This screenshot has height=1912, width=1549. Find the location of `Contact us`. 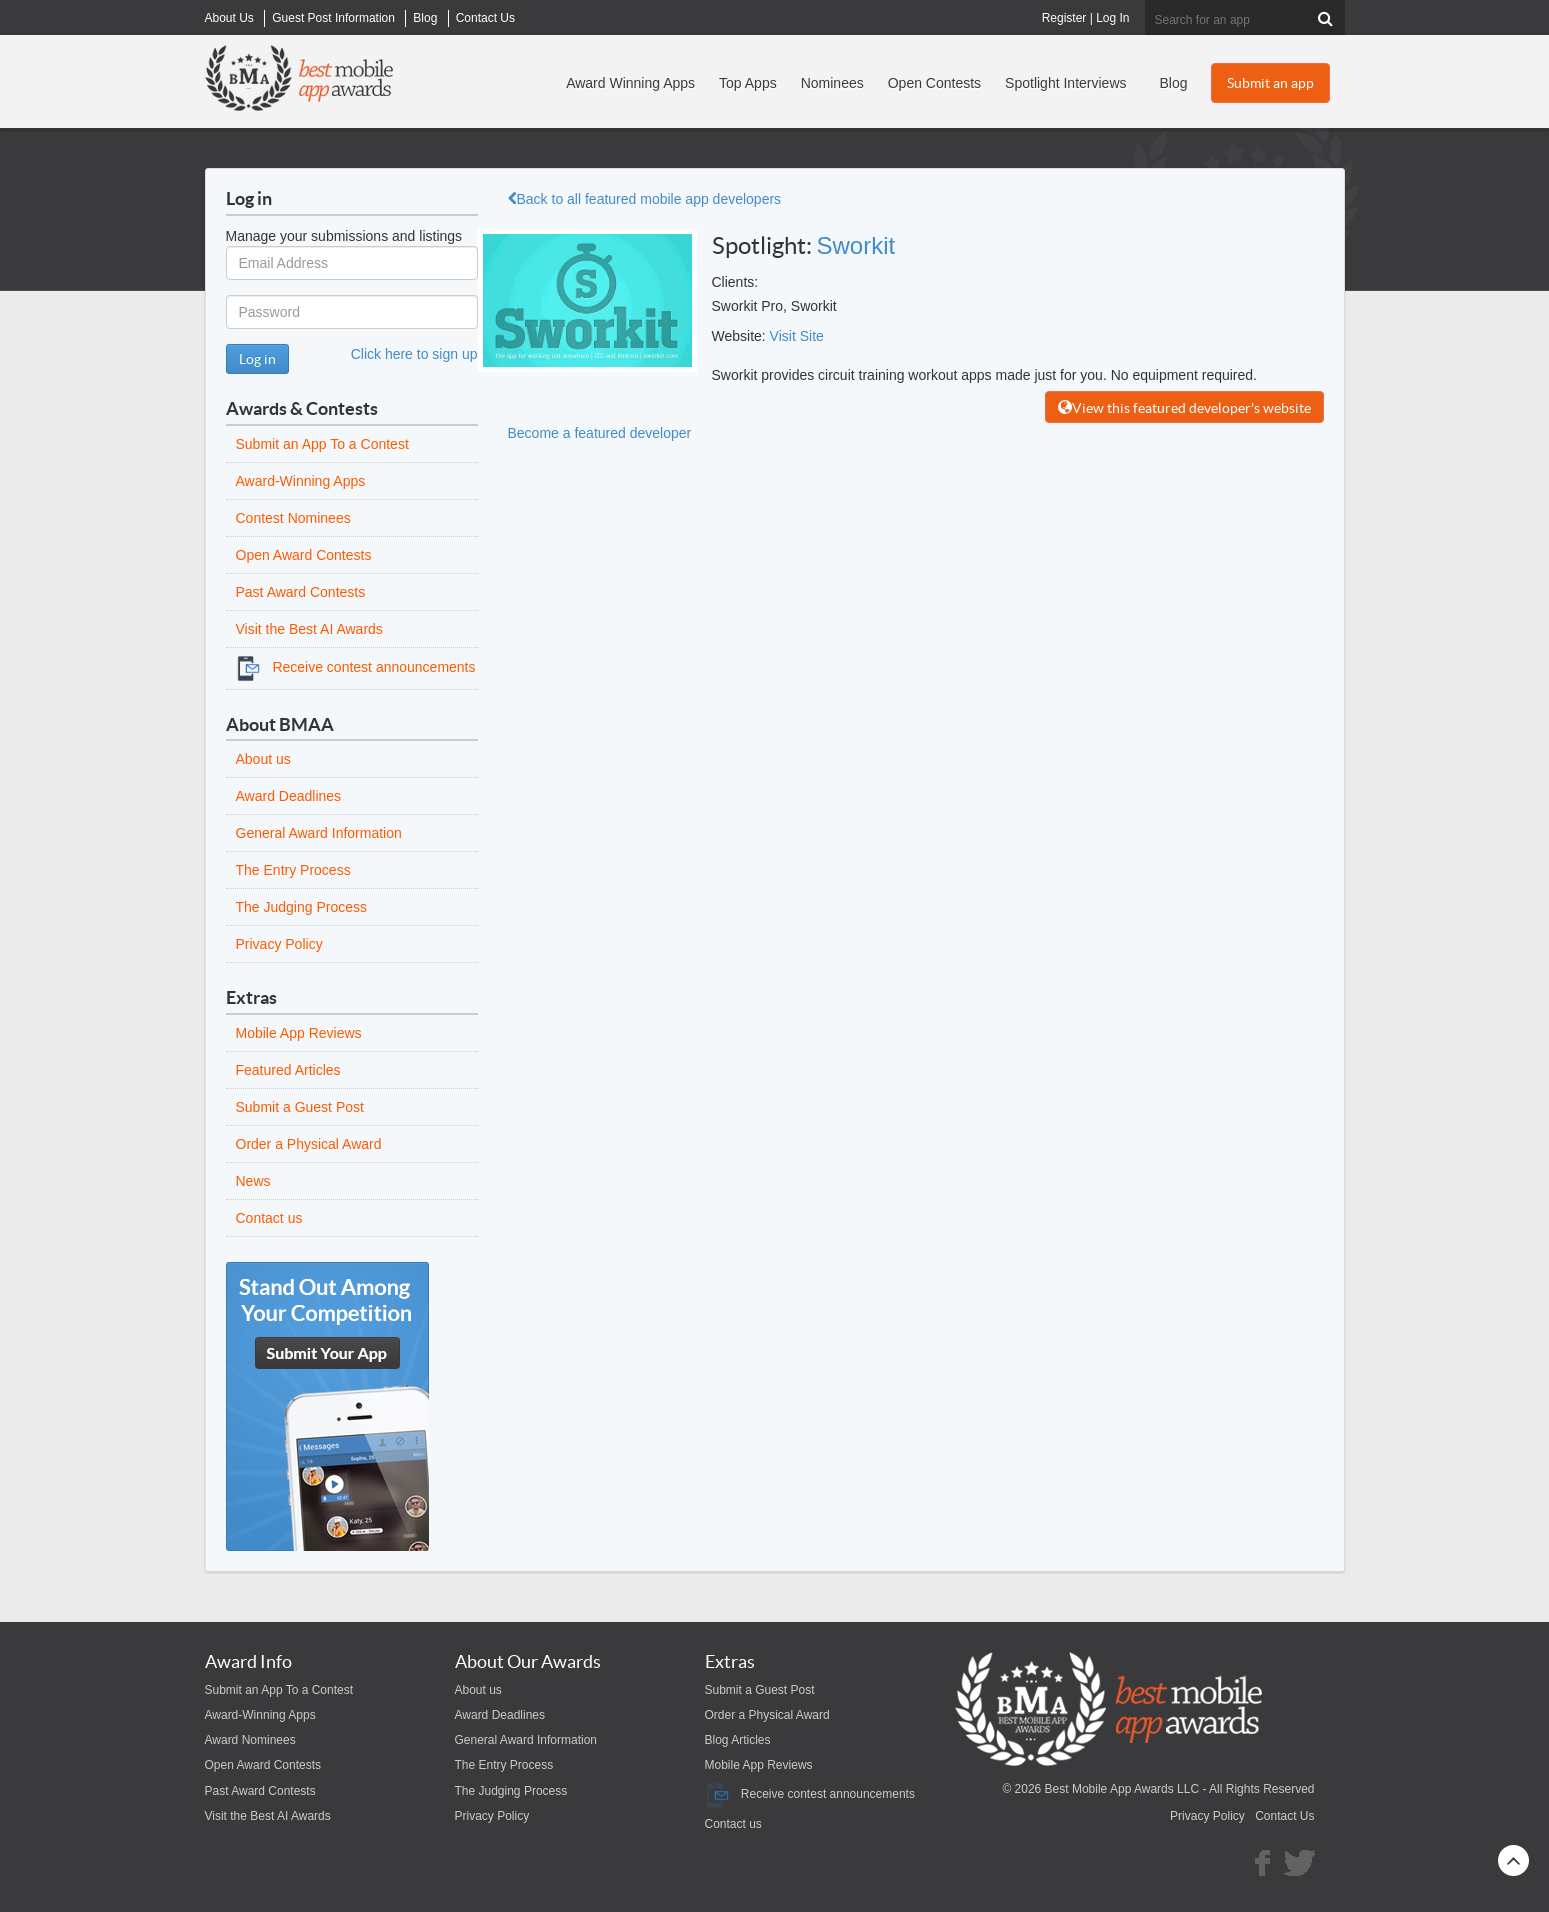

Contact us is located at coordinates (269, 1218).